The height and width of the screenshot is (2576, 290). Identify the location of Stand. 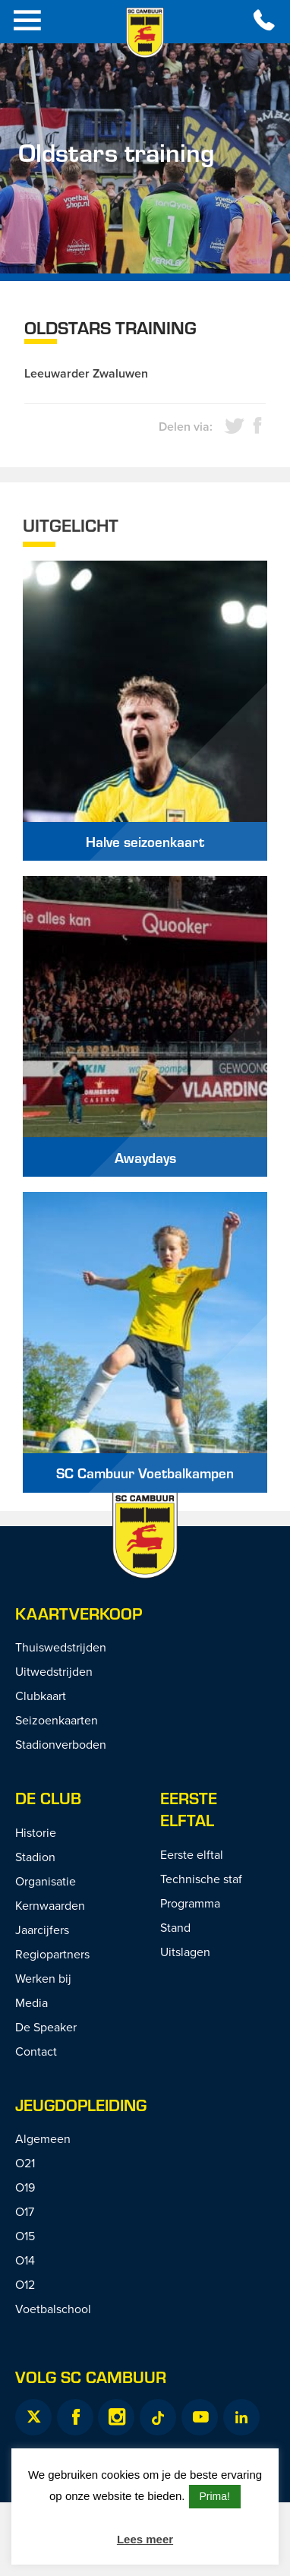
(175, 1927).